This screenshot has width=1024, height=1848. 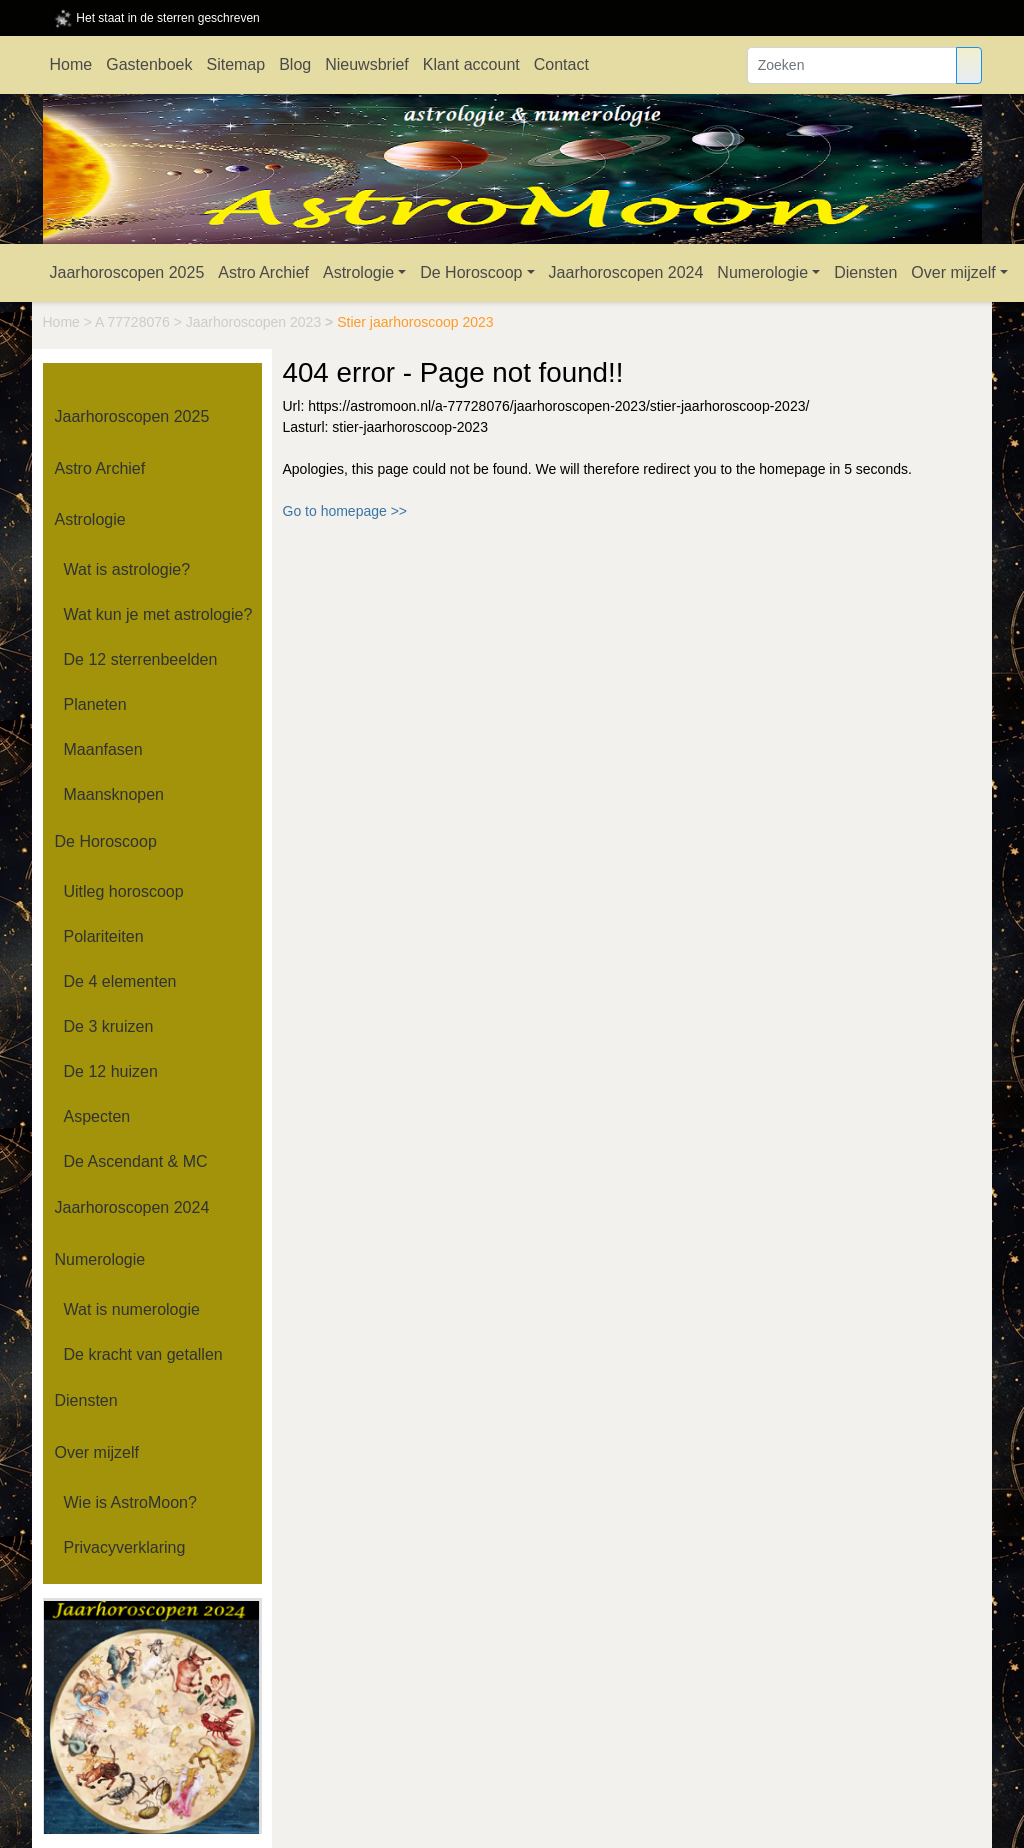 I want to click on Jaarhoroscopen 2024, so click(x=626, y=272).